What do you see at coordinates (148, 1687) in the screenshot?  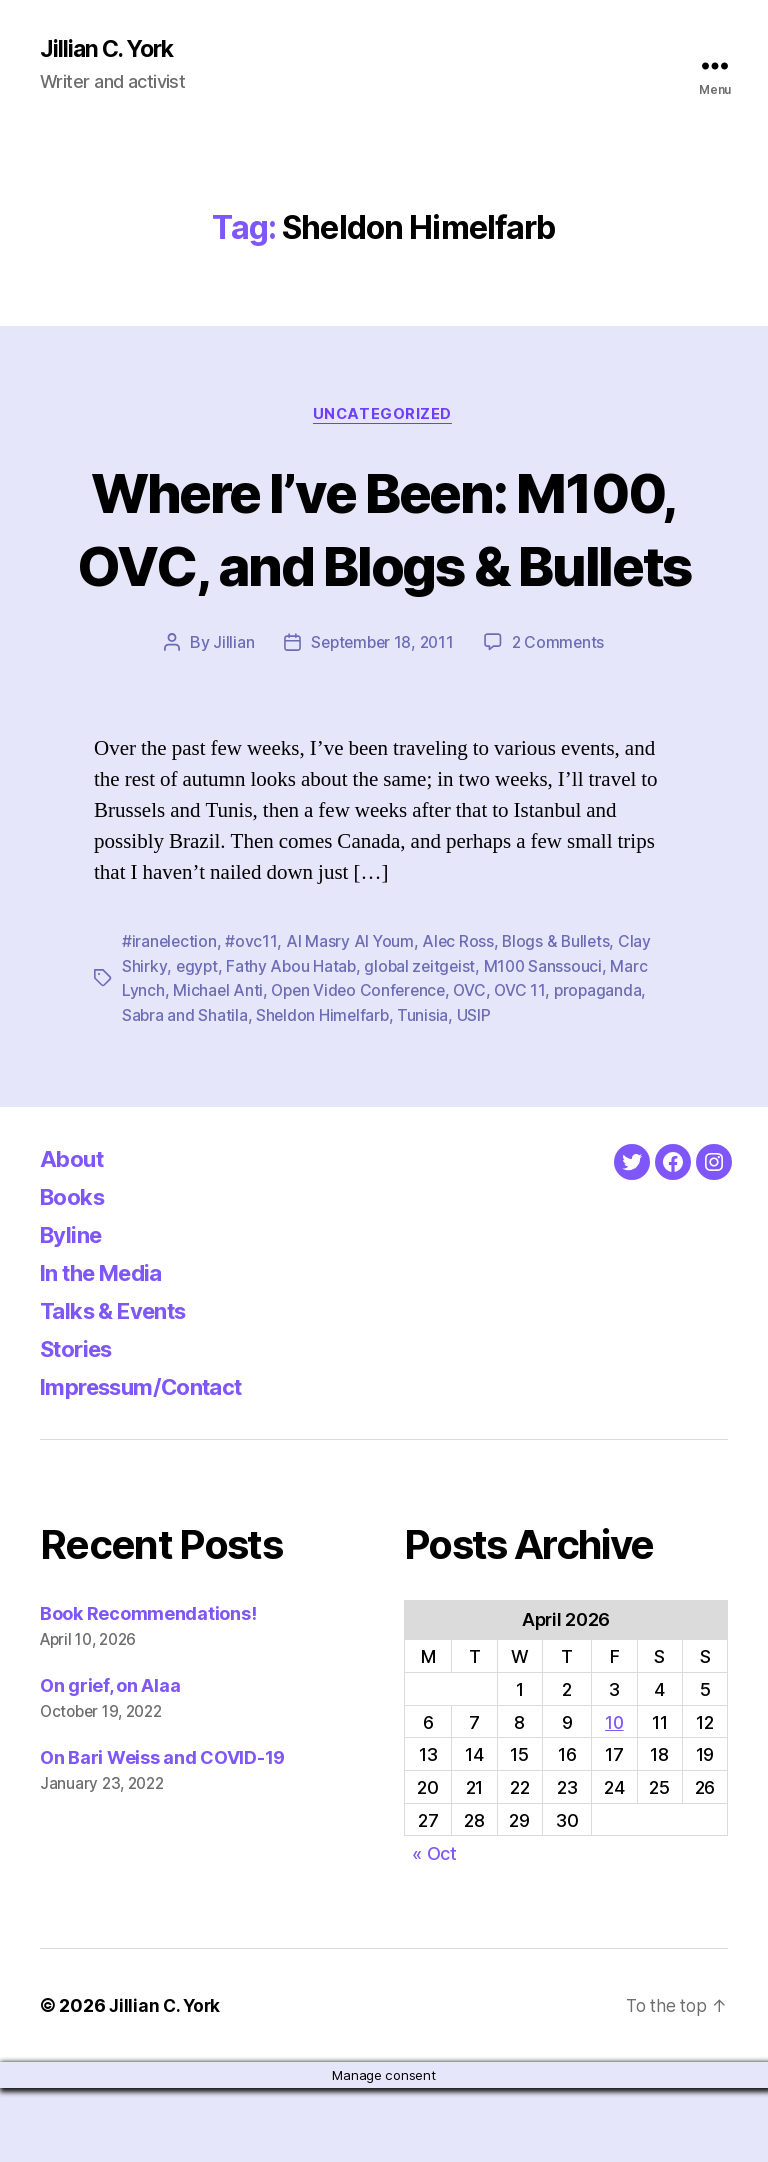 I see `Book Recommendations!` at bounding box center [148, 1687].